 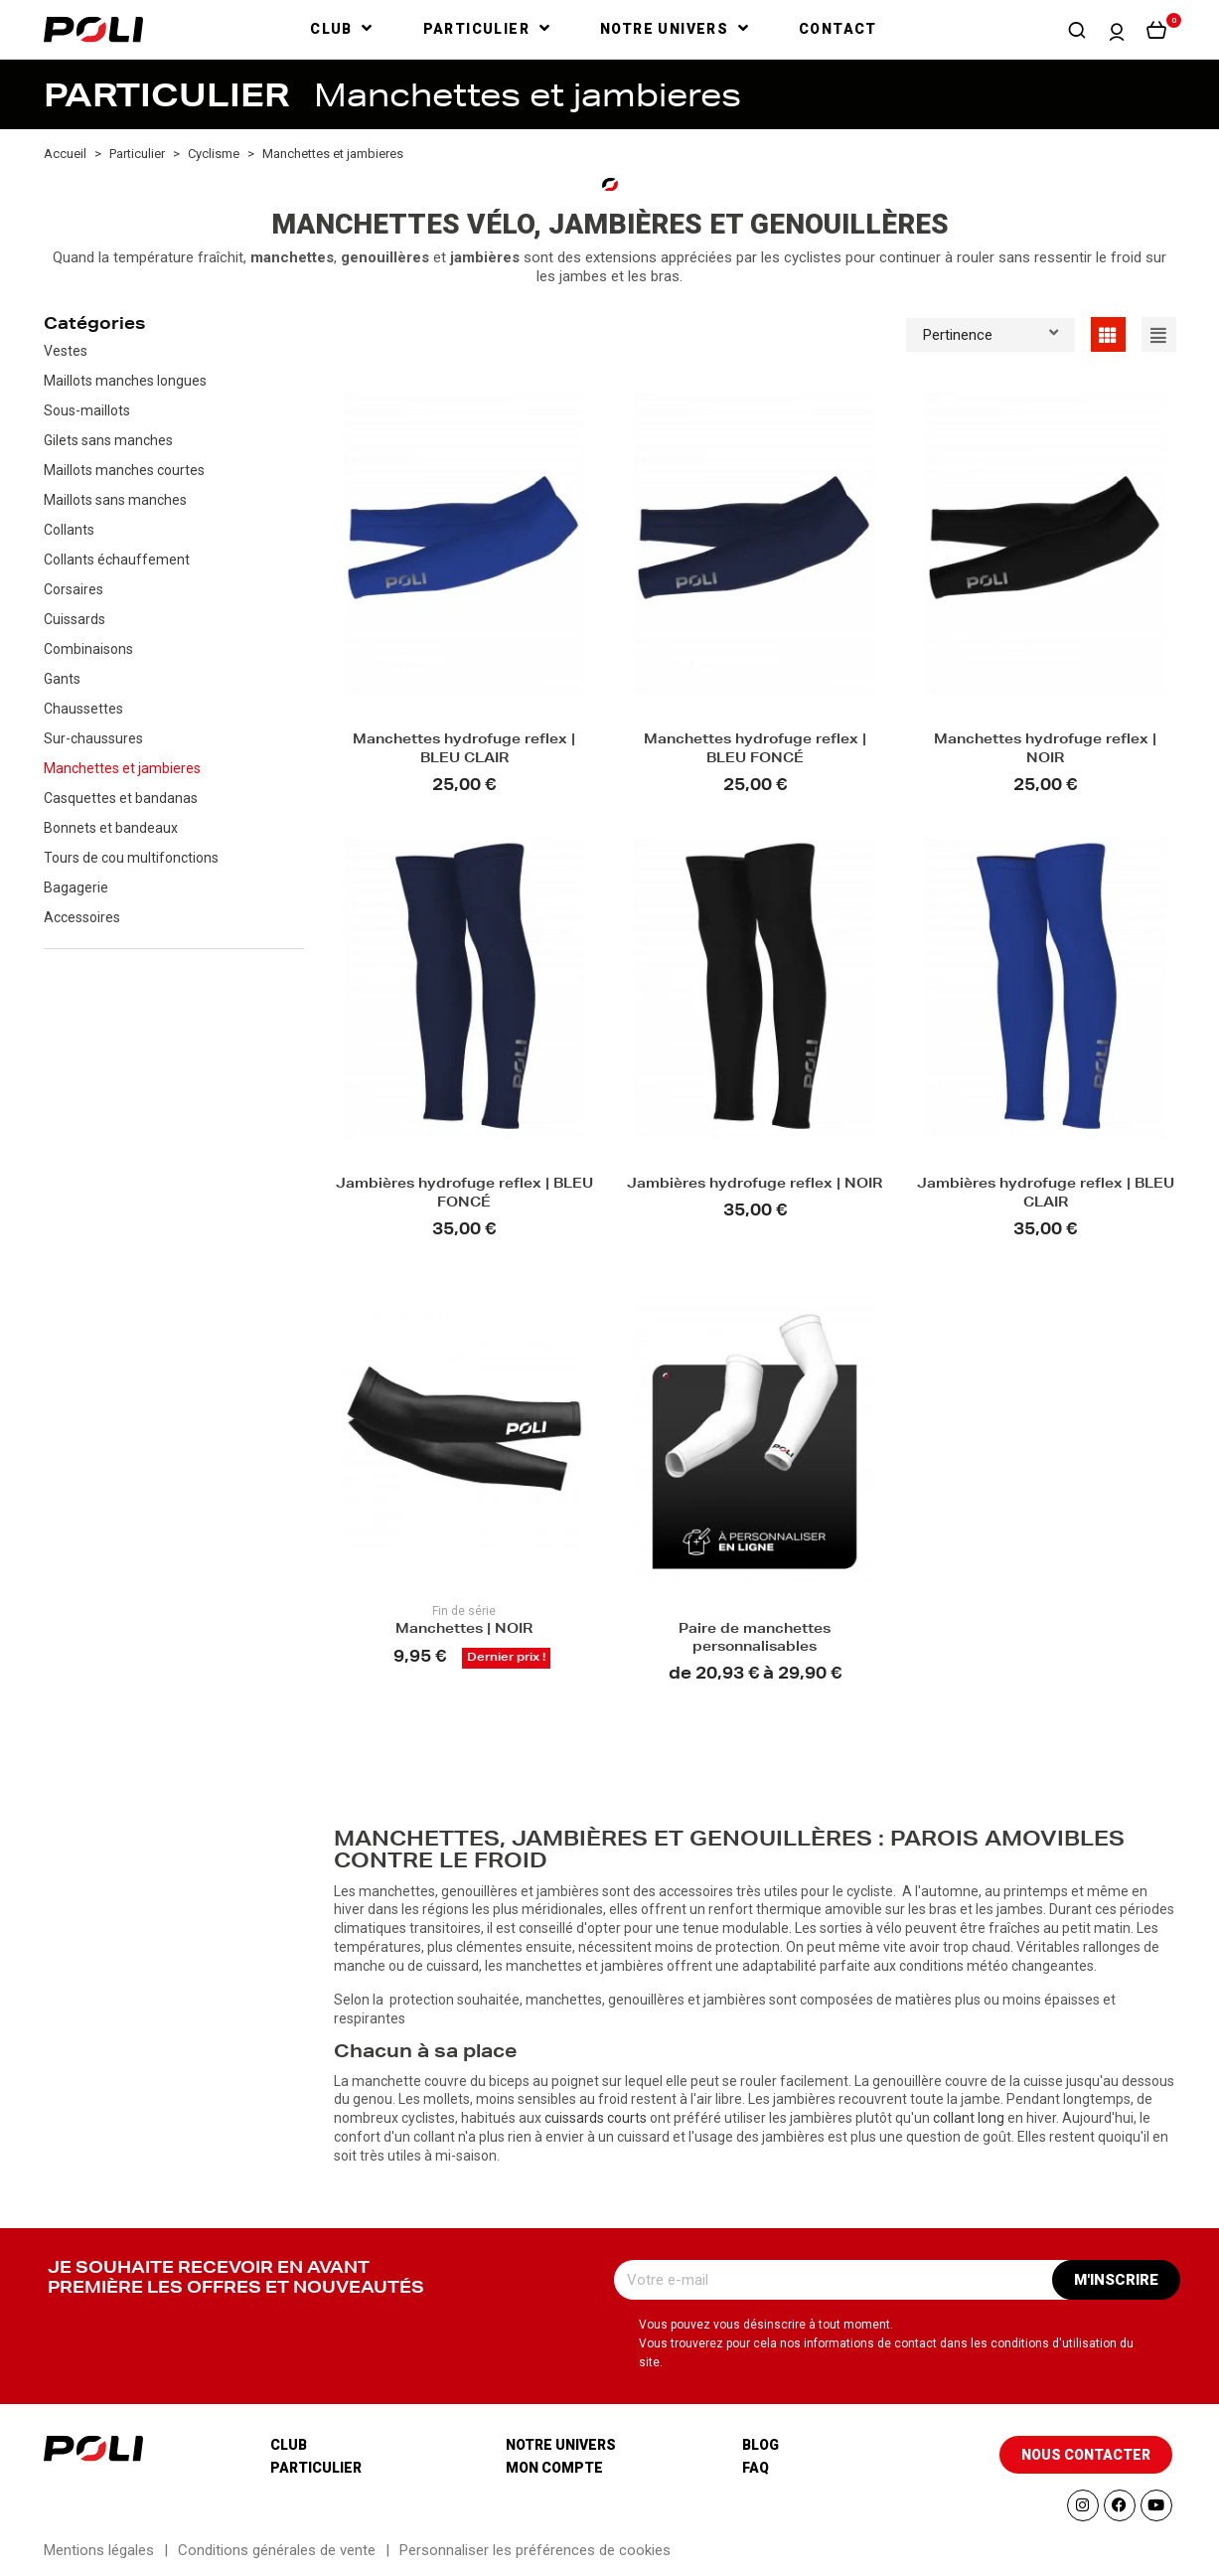 I want to click on cuissards courts, so click(x=595, y=2118).